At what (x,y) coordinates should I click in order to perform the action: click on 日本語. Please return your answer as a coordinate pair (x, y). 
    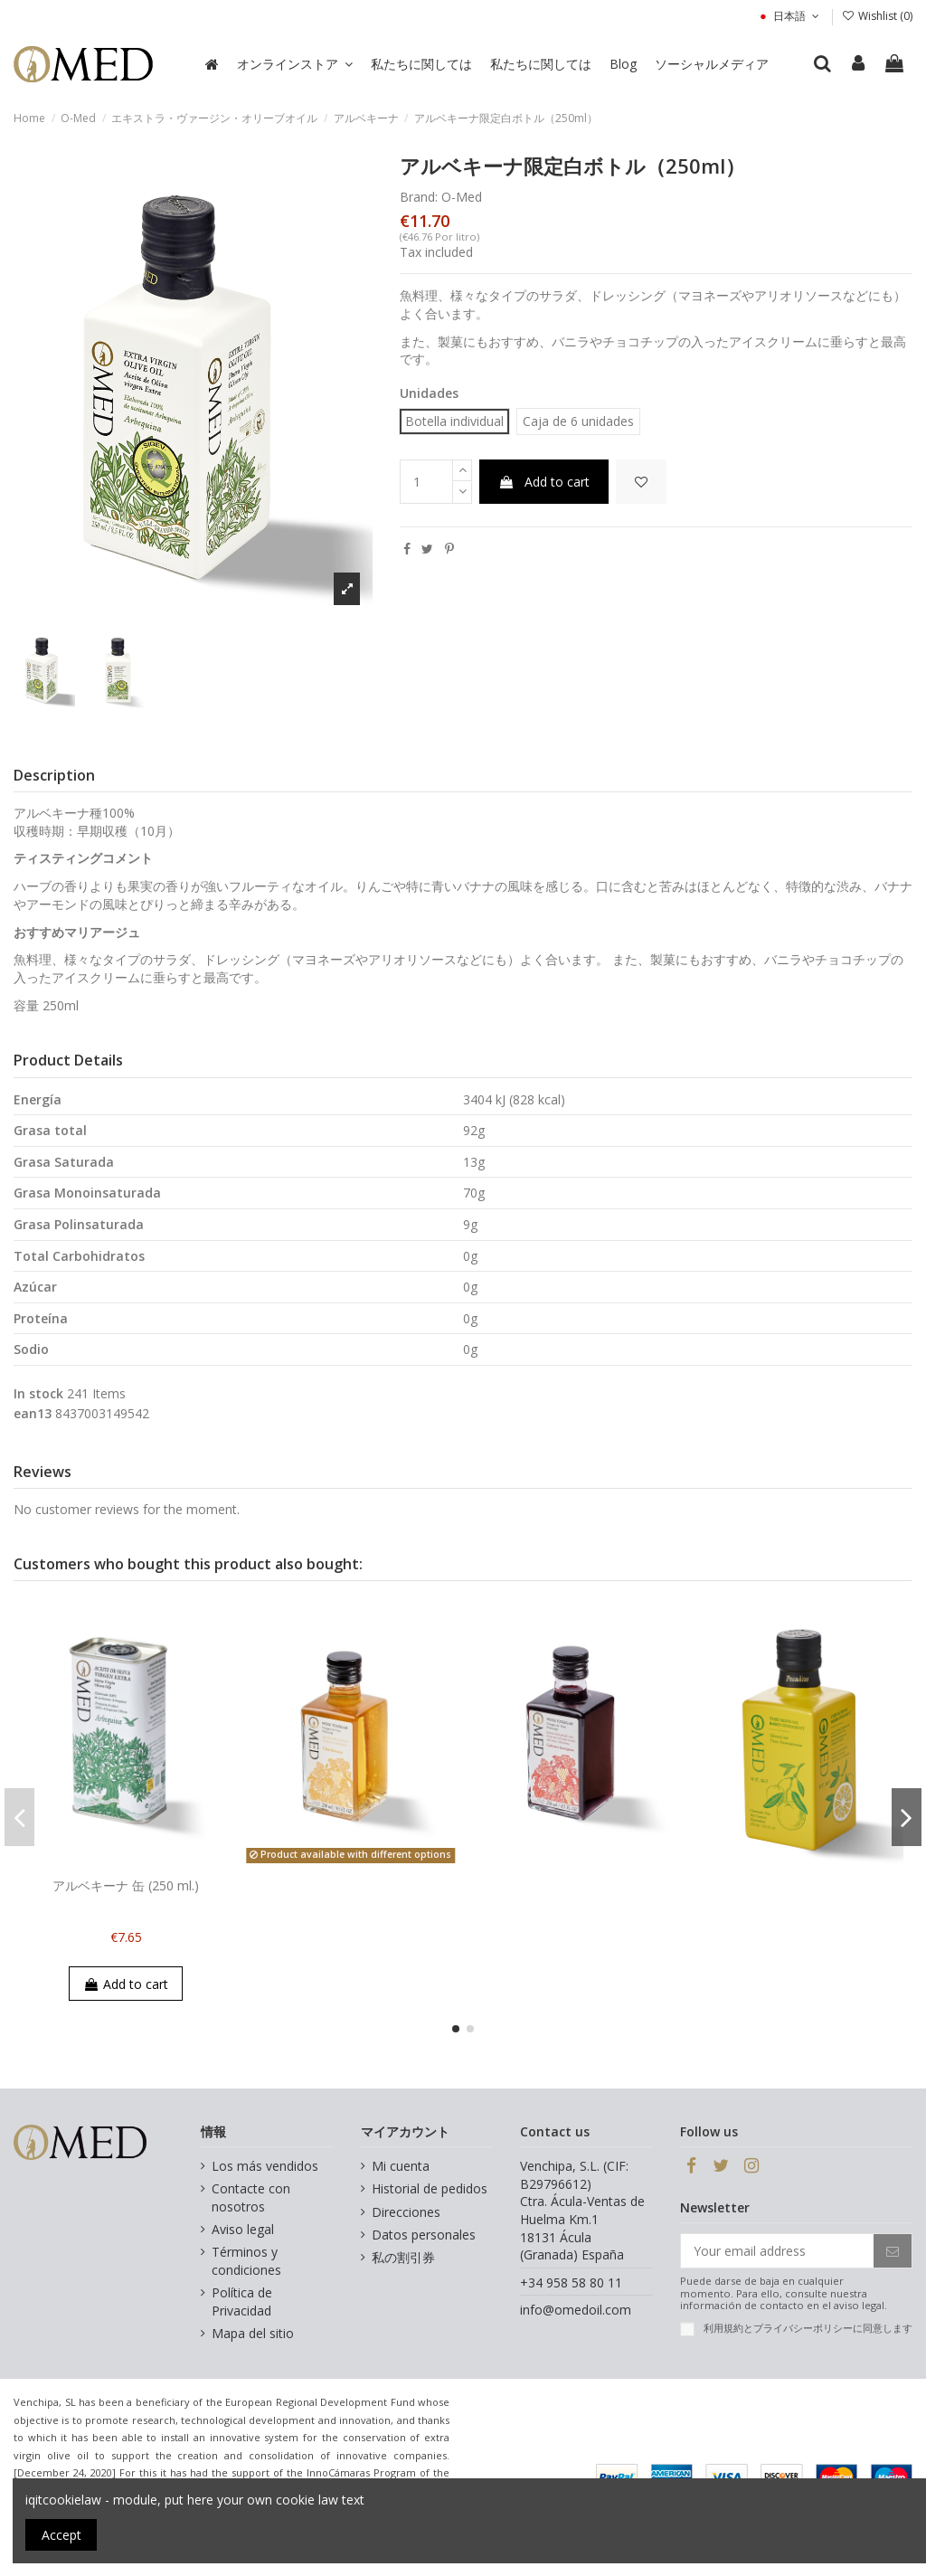
    Looking at the image, I should click on (789, 16).